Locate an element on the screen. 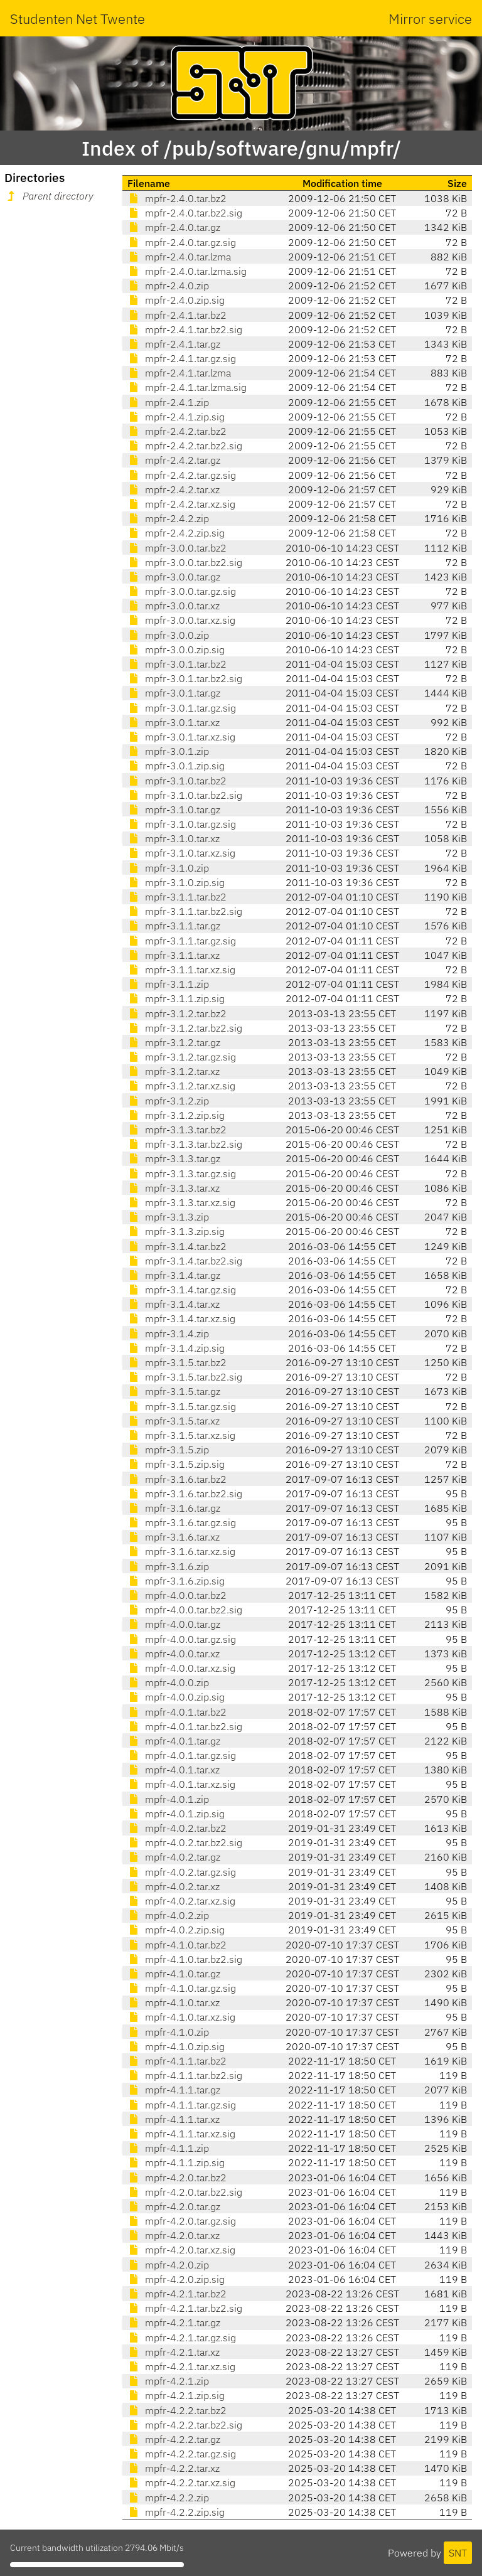 Image resolution: width=482 pixels, height=2576 pixels. mpfr-4.2.2.tar.gz.sig is located at coordinates (181, 2453).